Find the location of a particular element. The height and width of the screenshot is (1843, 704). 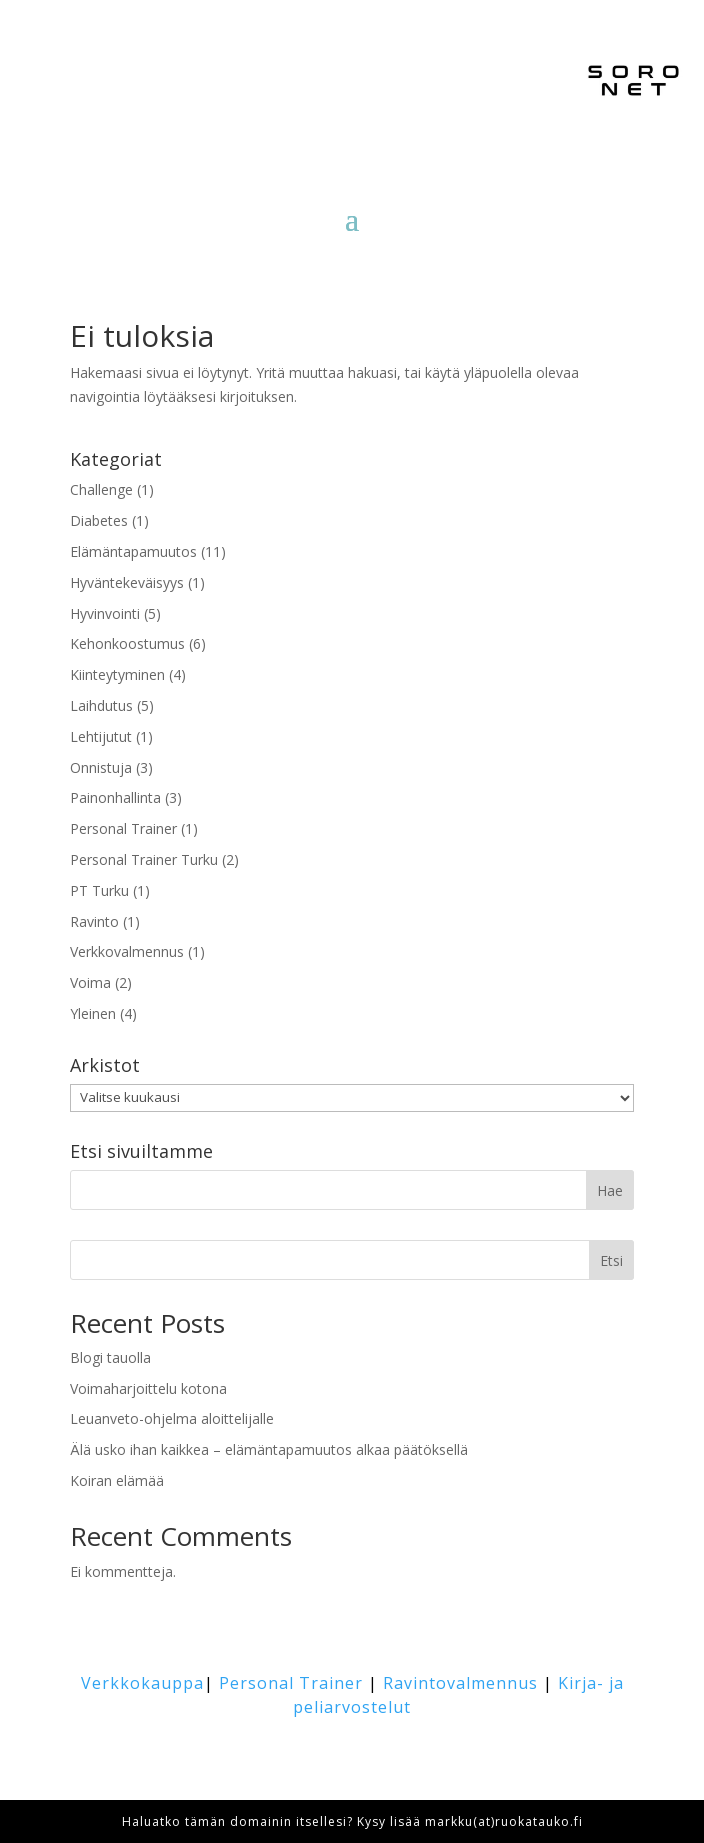

Elämäntapamuutos is located at coordinates (133, 551).